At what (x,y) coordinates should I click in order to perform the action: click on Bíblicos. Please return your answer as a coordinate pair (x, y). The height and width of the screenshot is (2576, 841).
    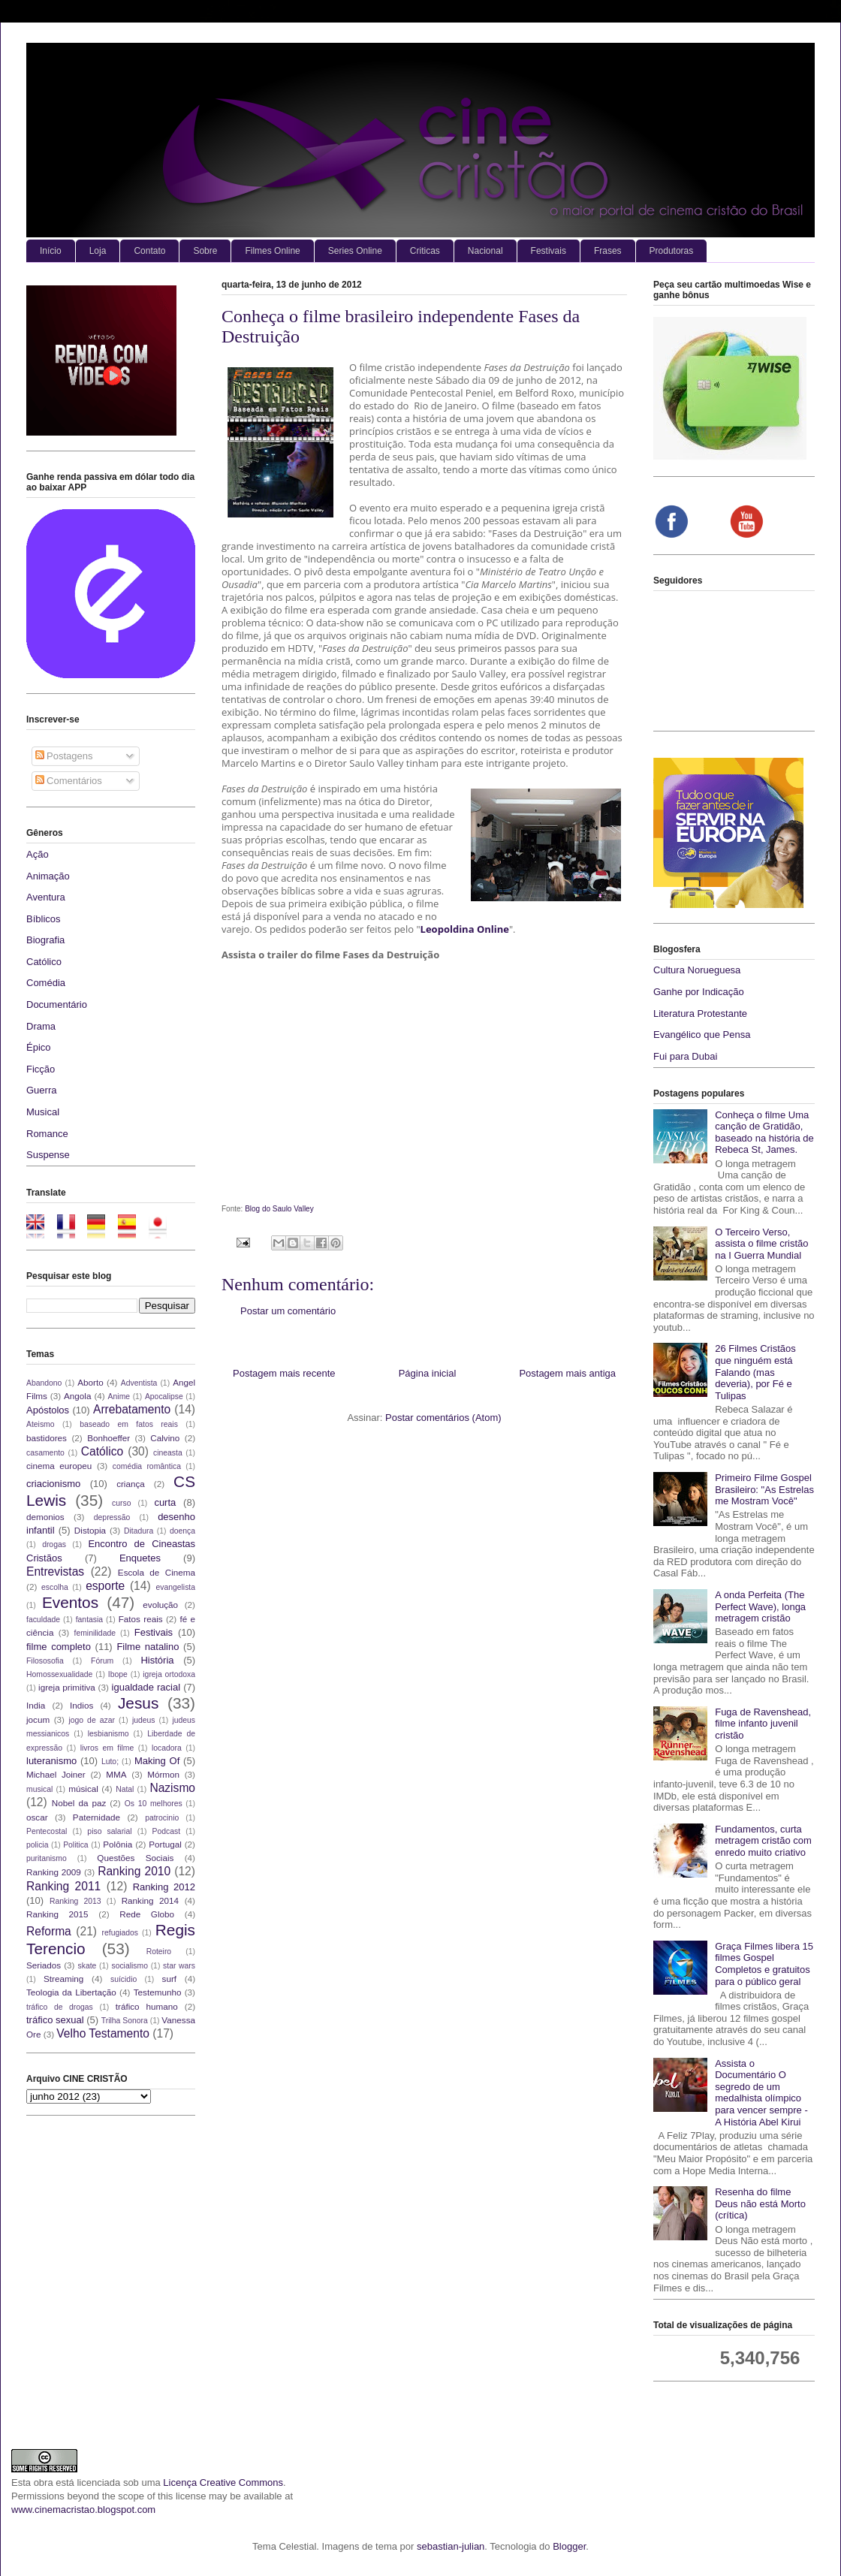
    Looking at the image, I should click on (43, 919).